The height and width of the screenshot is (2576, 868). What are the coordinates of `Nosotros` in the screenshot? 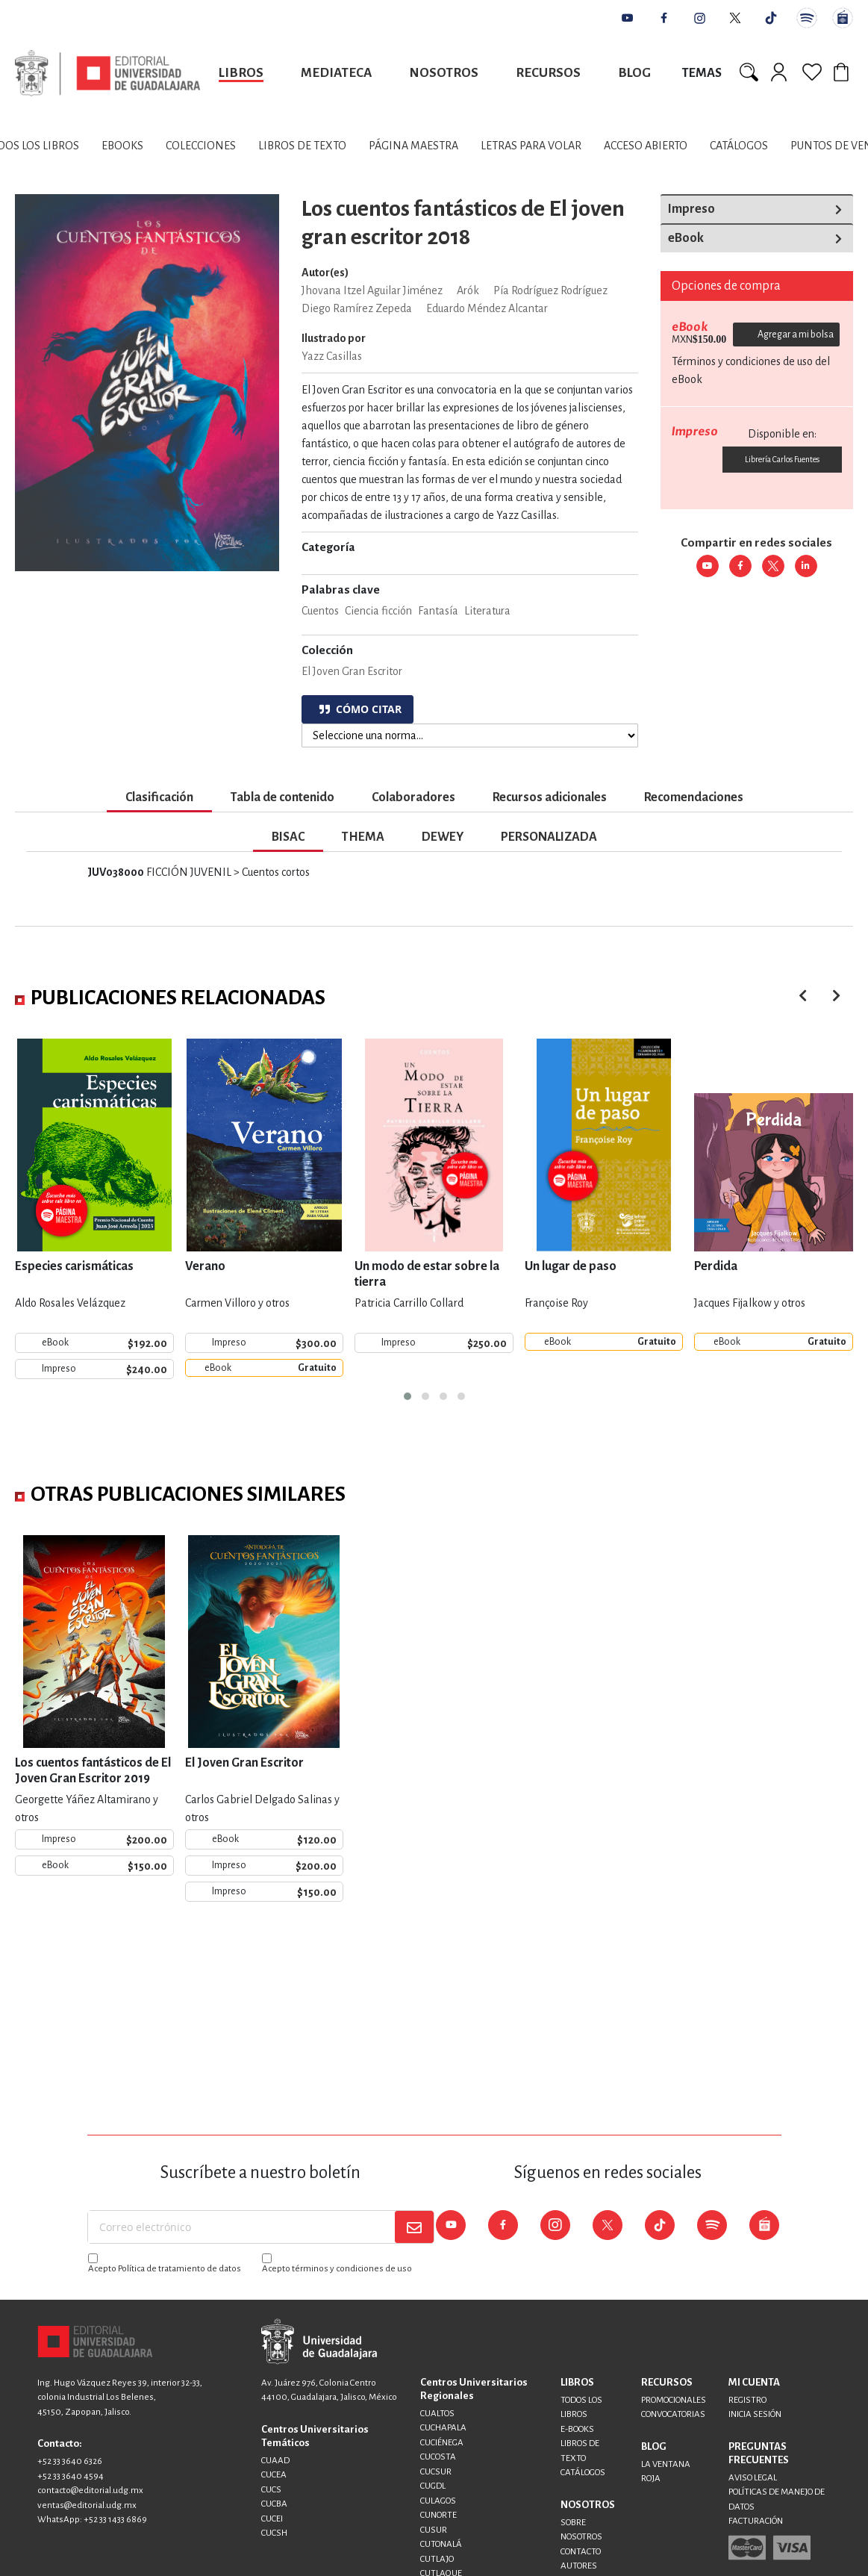 It's located at (443, 73).